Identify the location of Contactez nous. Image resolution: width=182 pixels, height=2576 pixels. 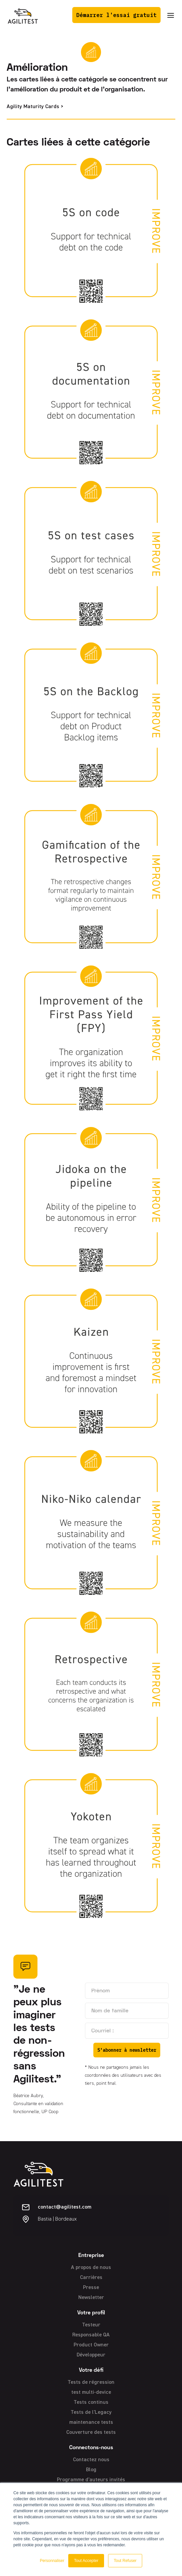
(91, 2460).